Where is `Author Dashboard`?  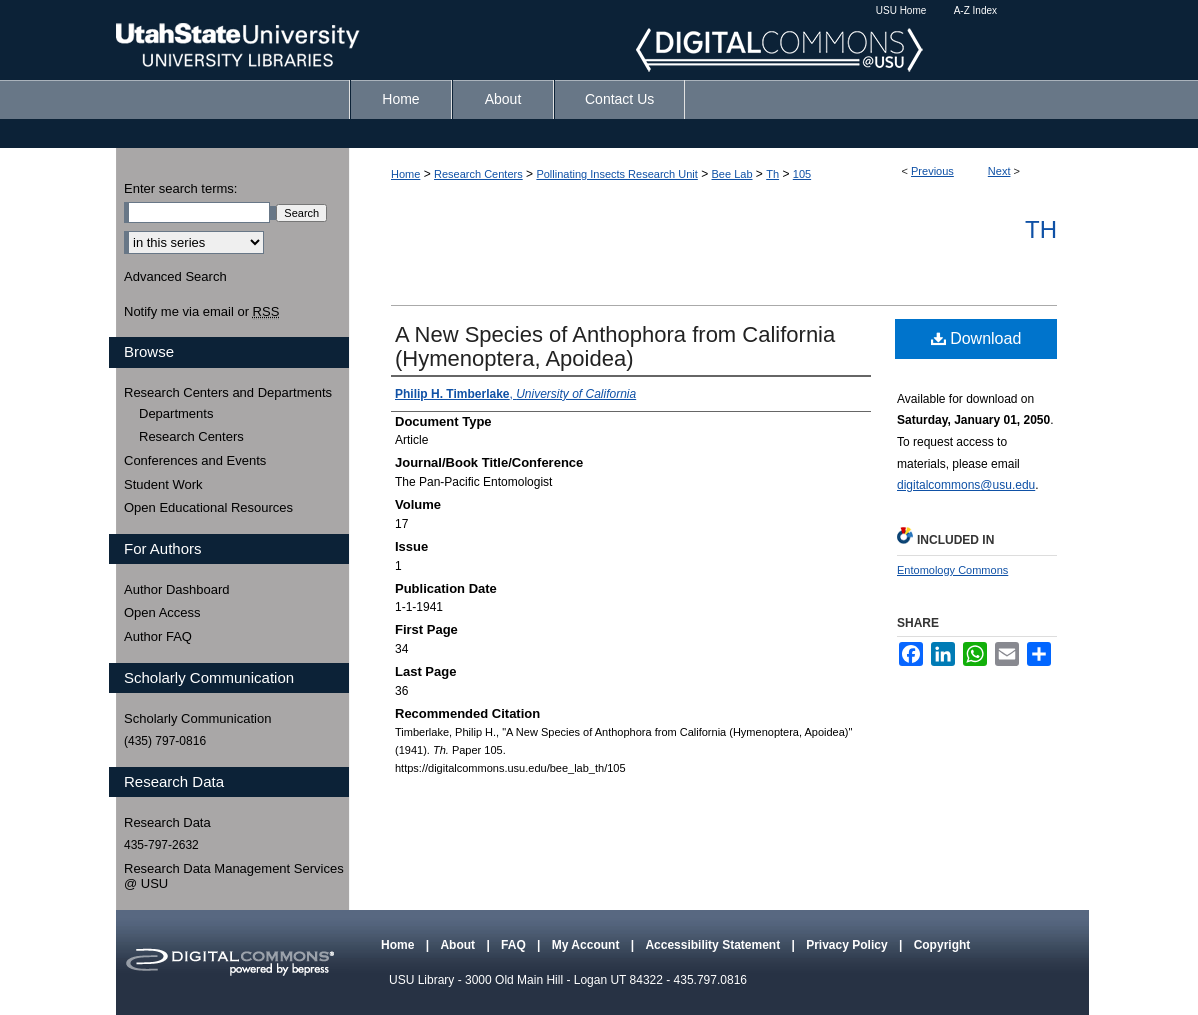 Author Dashboard is located at coordinates (177, 589).